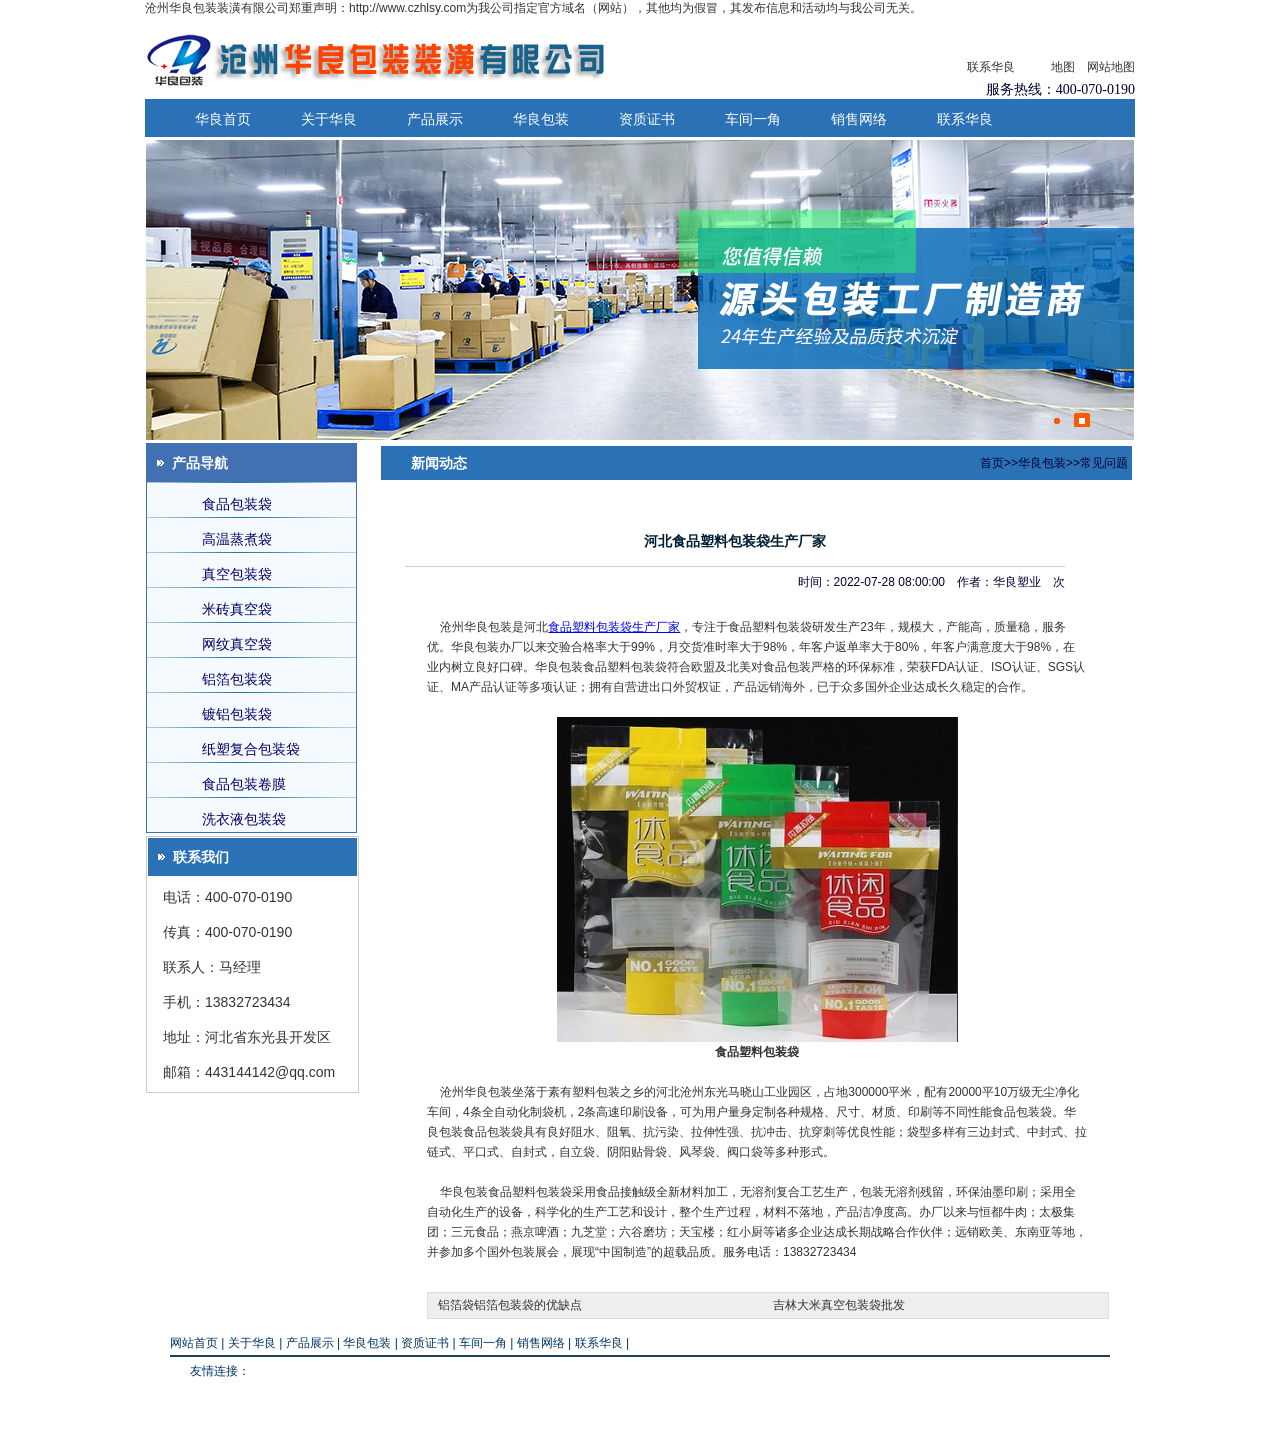 The image size is (1280, 1441). I want to click on 车间一角, so click(753, 119).